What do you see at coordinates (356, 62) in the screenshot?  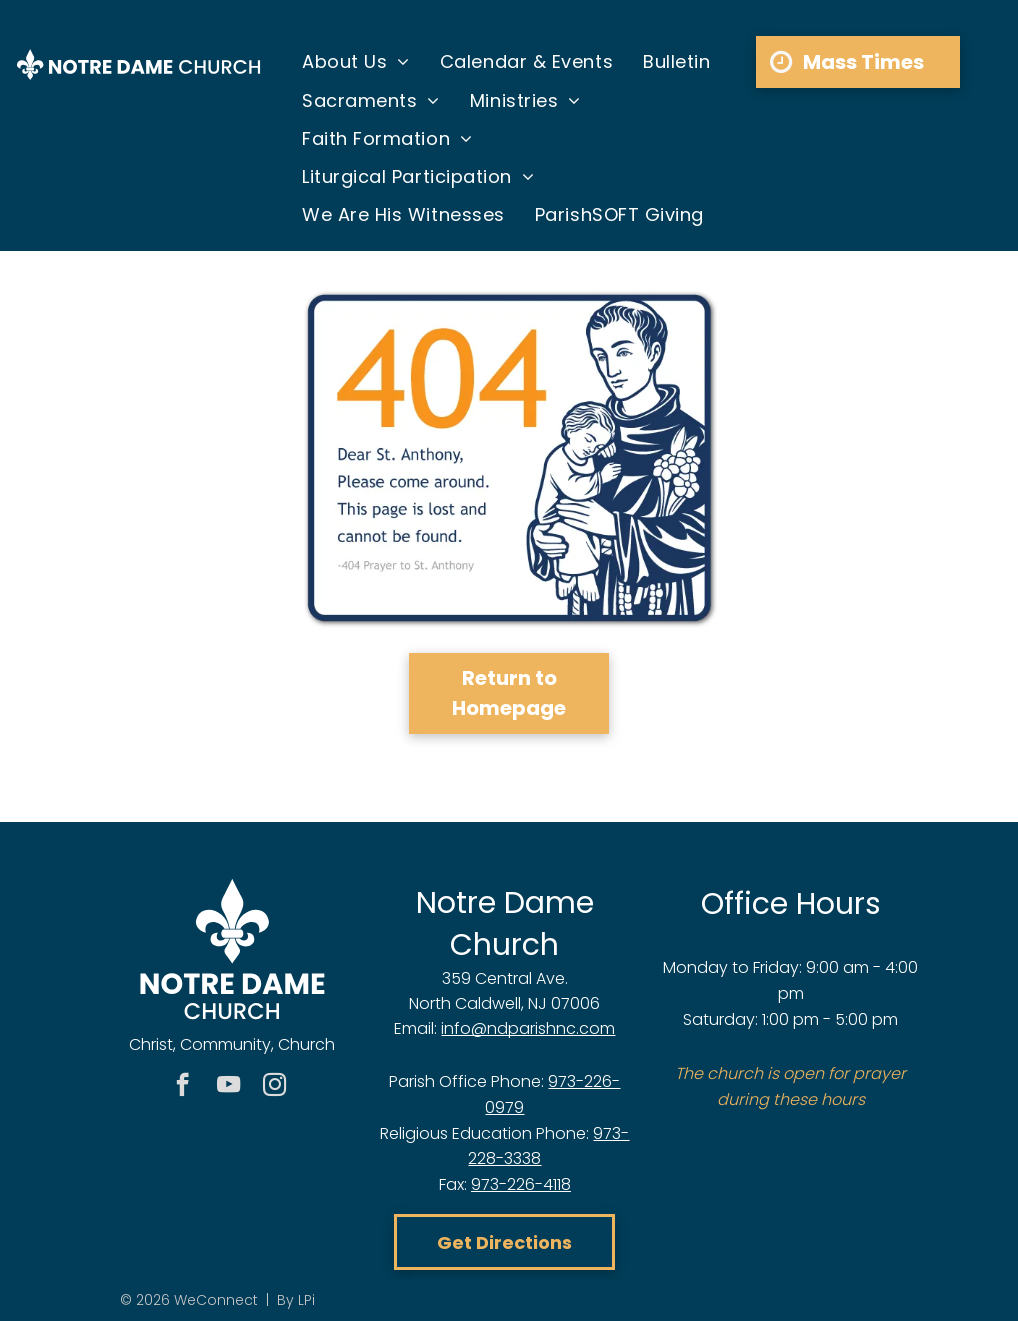 I see `[menuitem]` at bounding box center [356, 62].